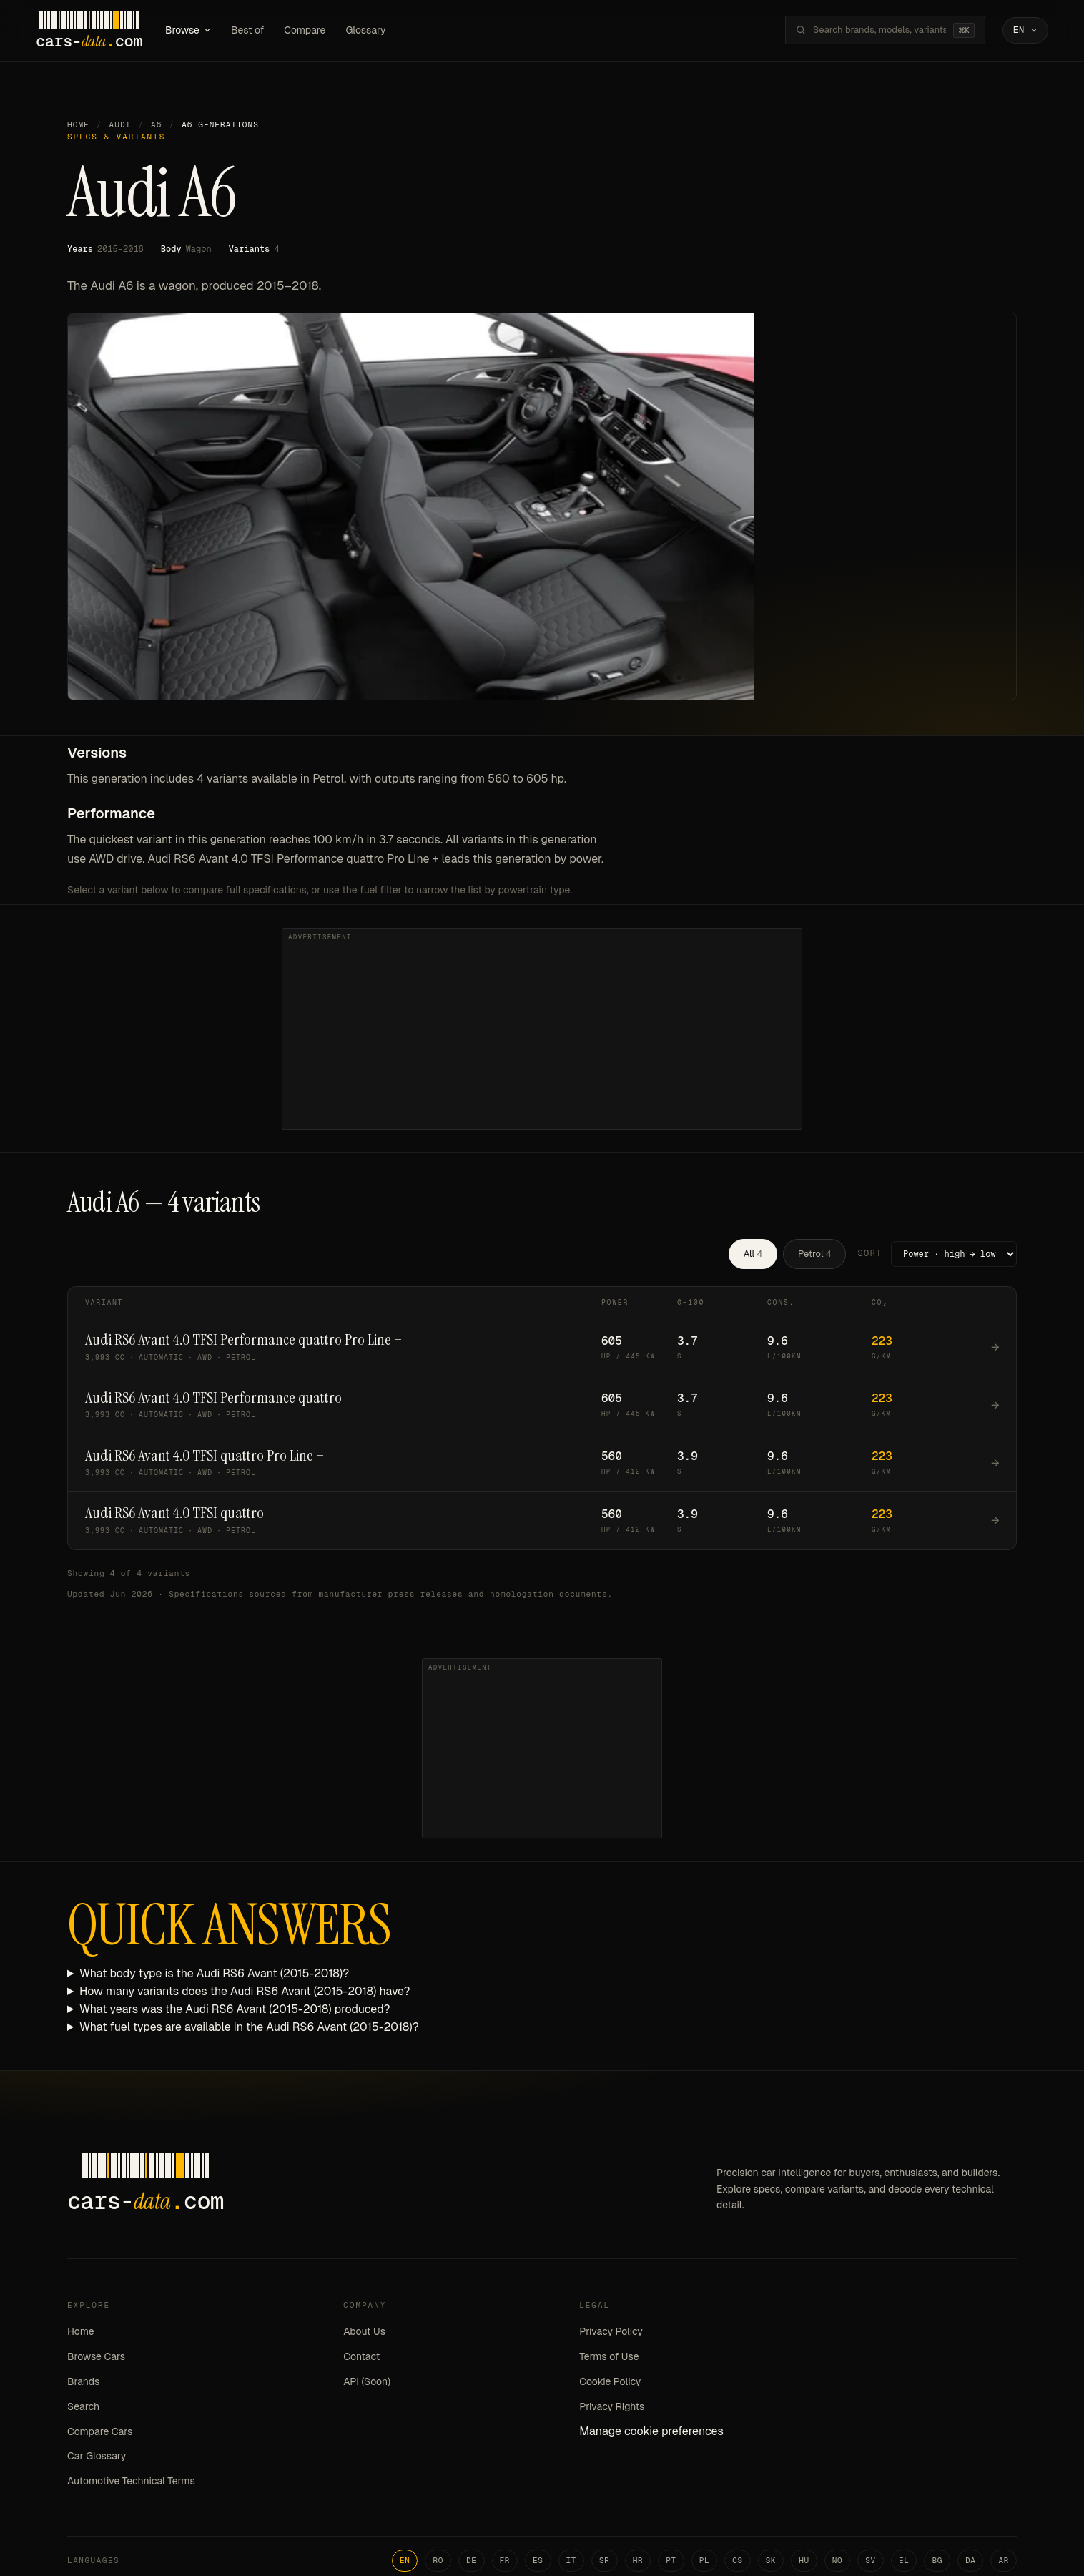 Image resolution: width=1084 pixels, height=2576 pixels. What do you see at coordinates (609, 2357) in the screenshot?
I see `Terms of Use` at bounding box center [609, 2357].